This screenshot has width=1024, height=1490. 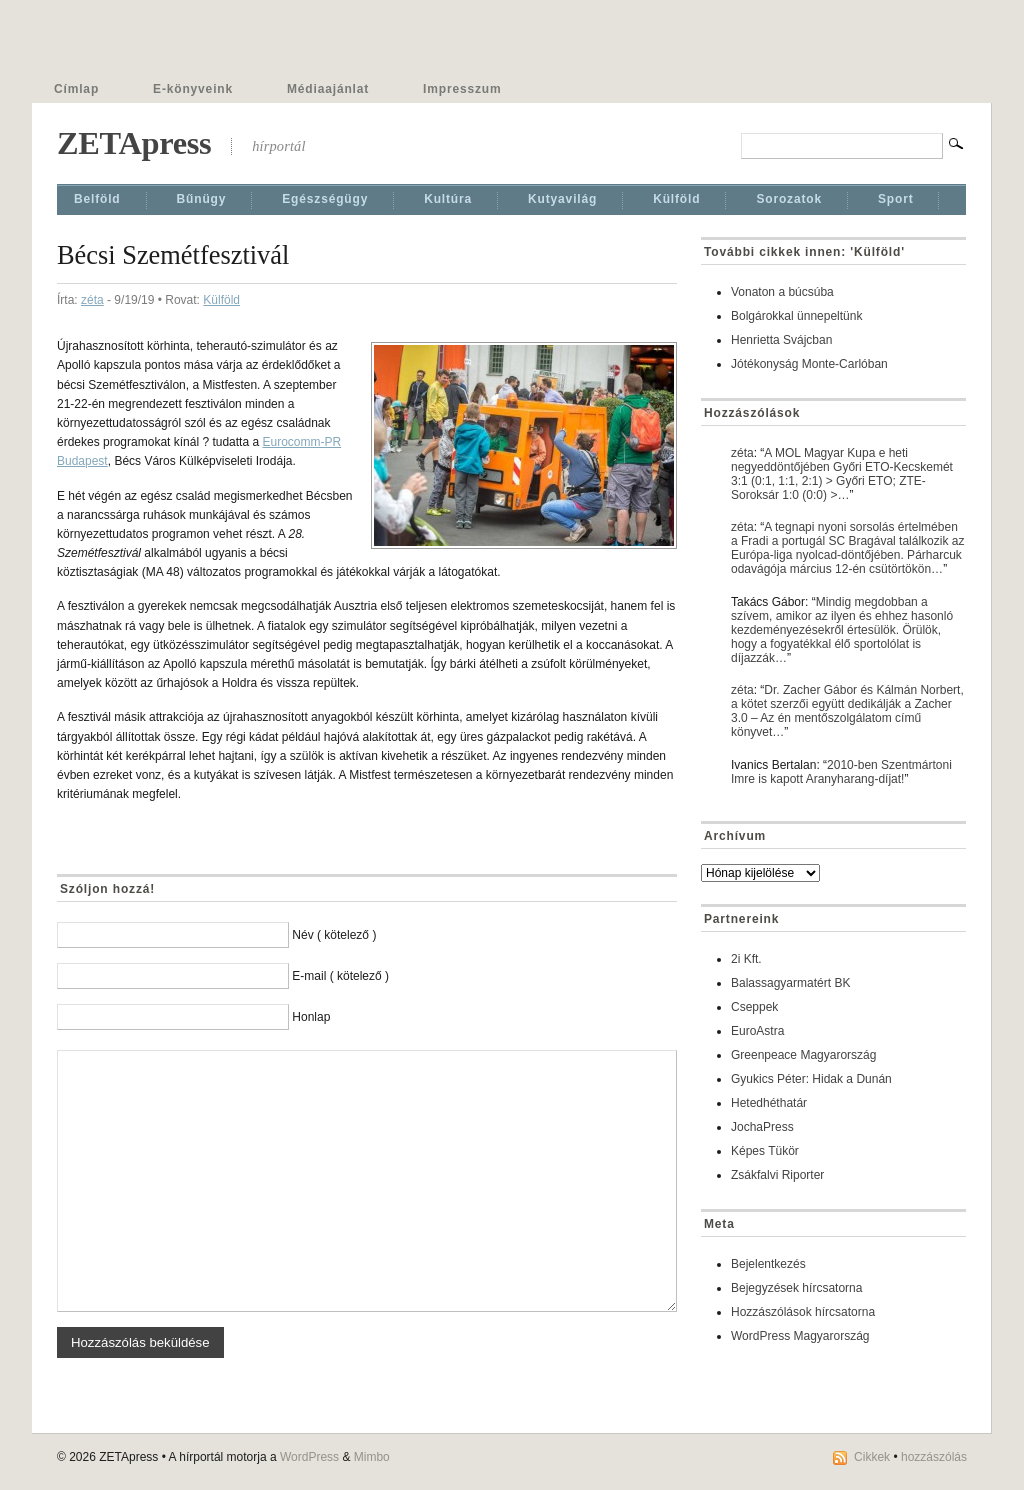 What do you see at coordinates (92, 300) in the screenshot?
I see `zéta` at bounding box center [92, 300].